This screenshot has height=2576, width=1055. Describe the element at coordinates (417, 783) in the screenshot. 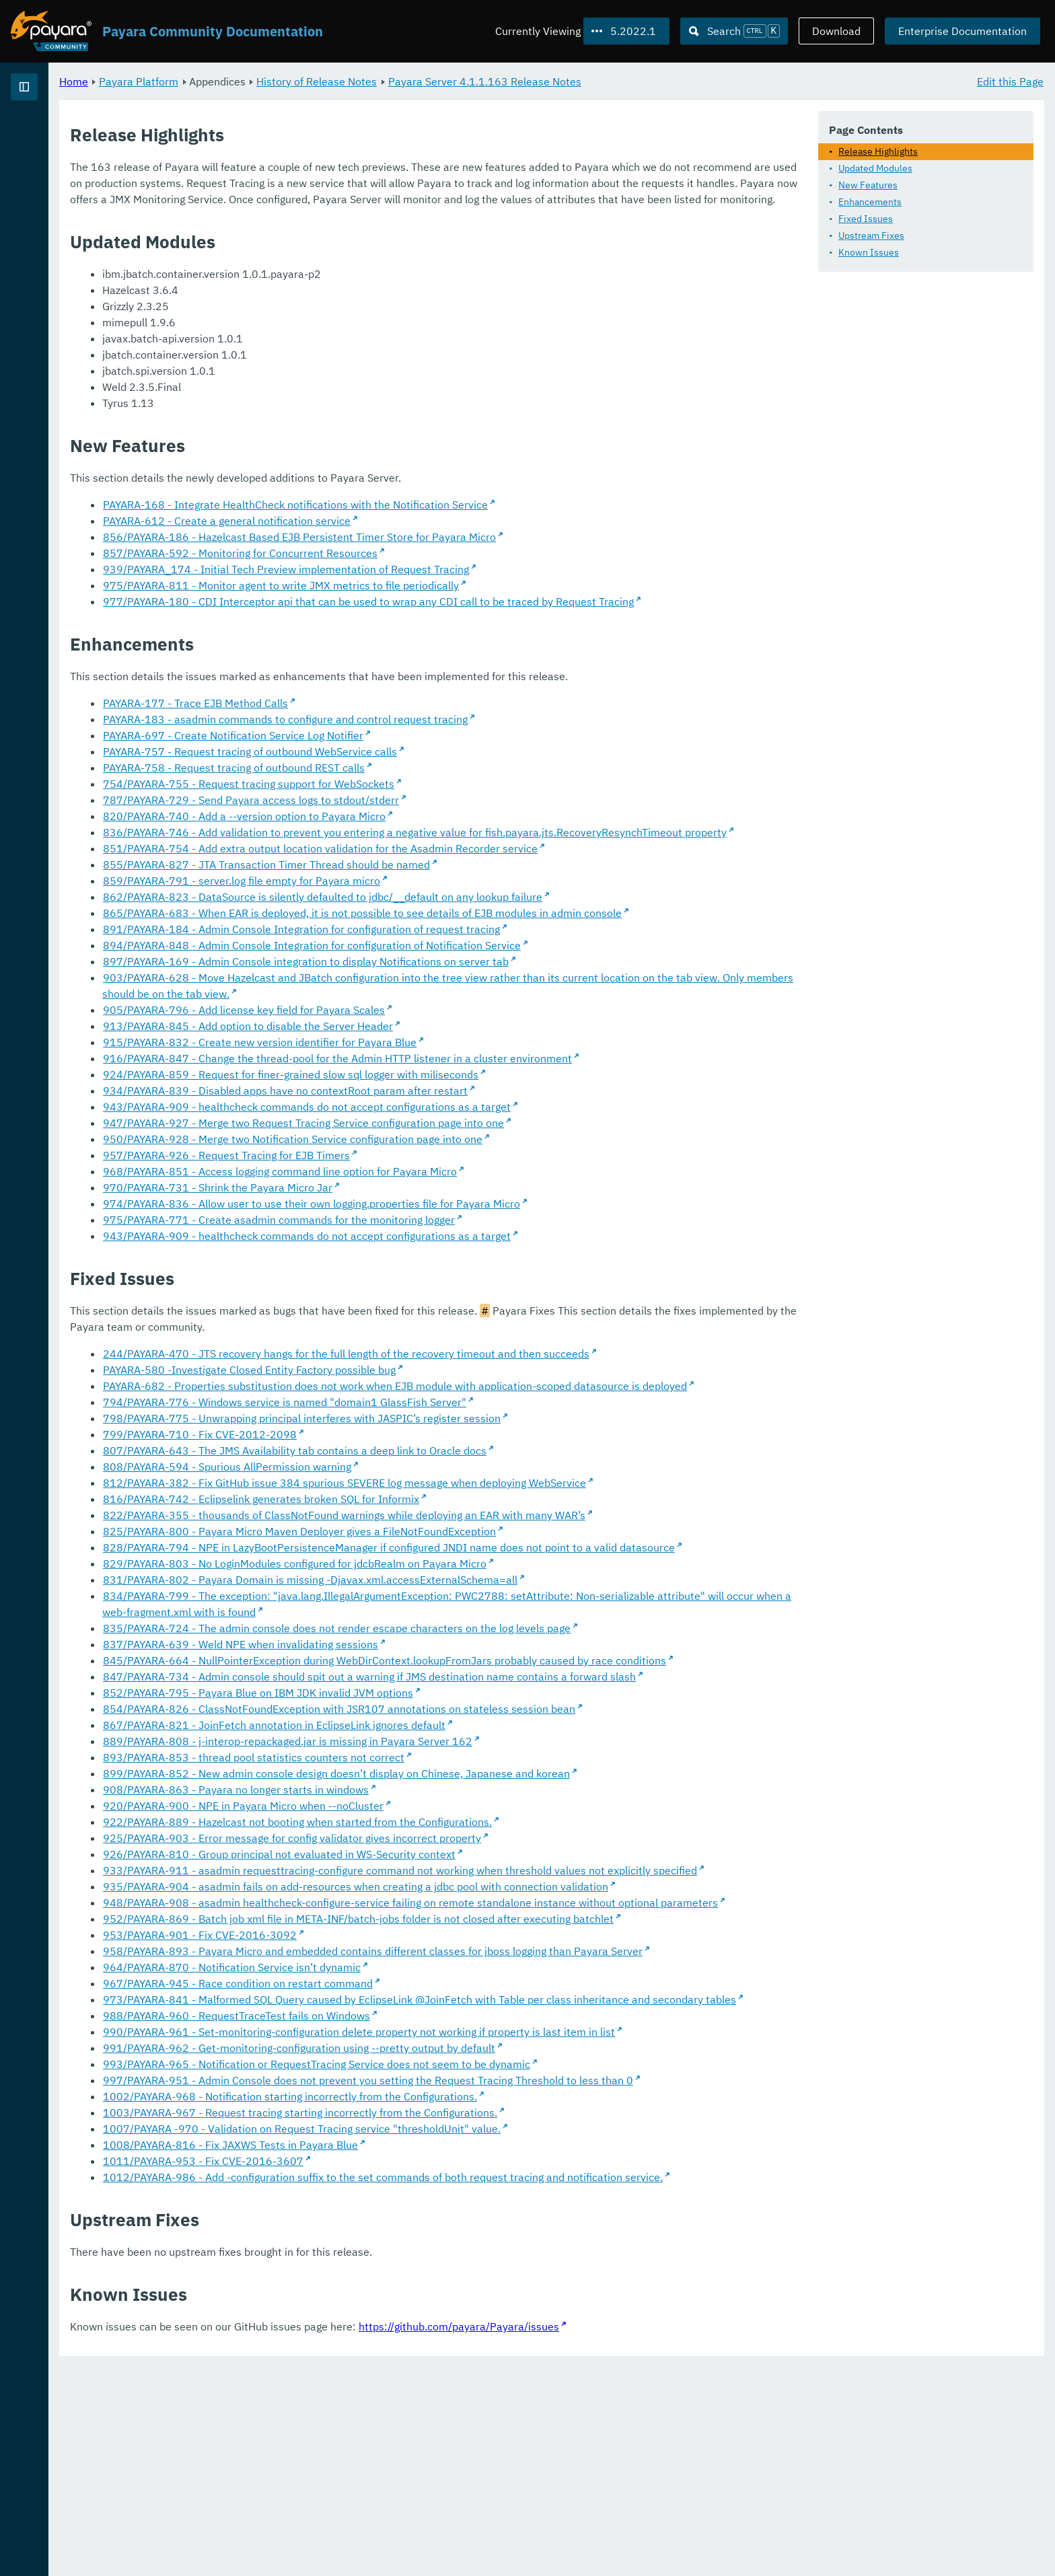

I see `PAYARA-757 - Request tracing of outbound WebService calls` at that location.